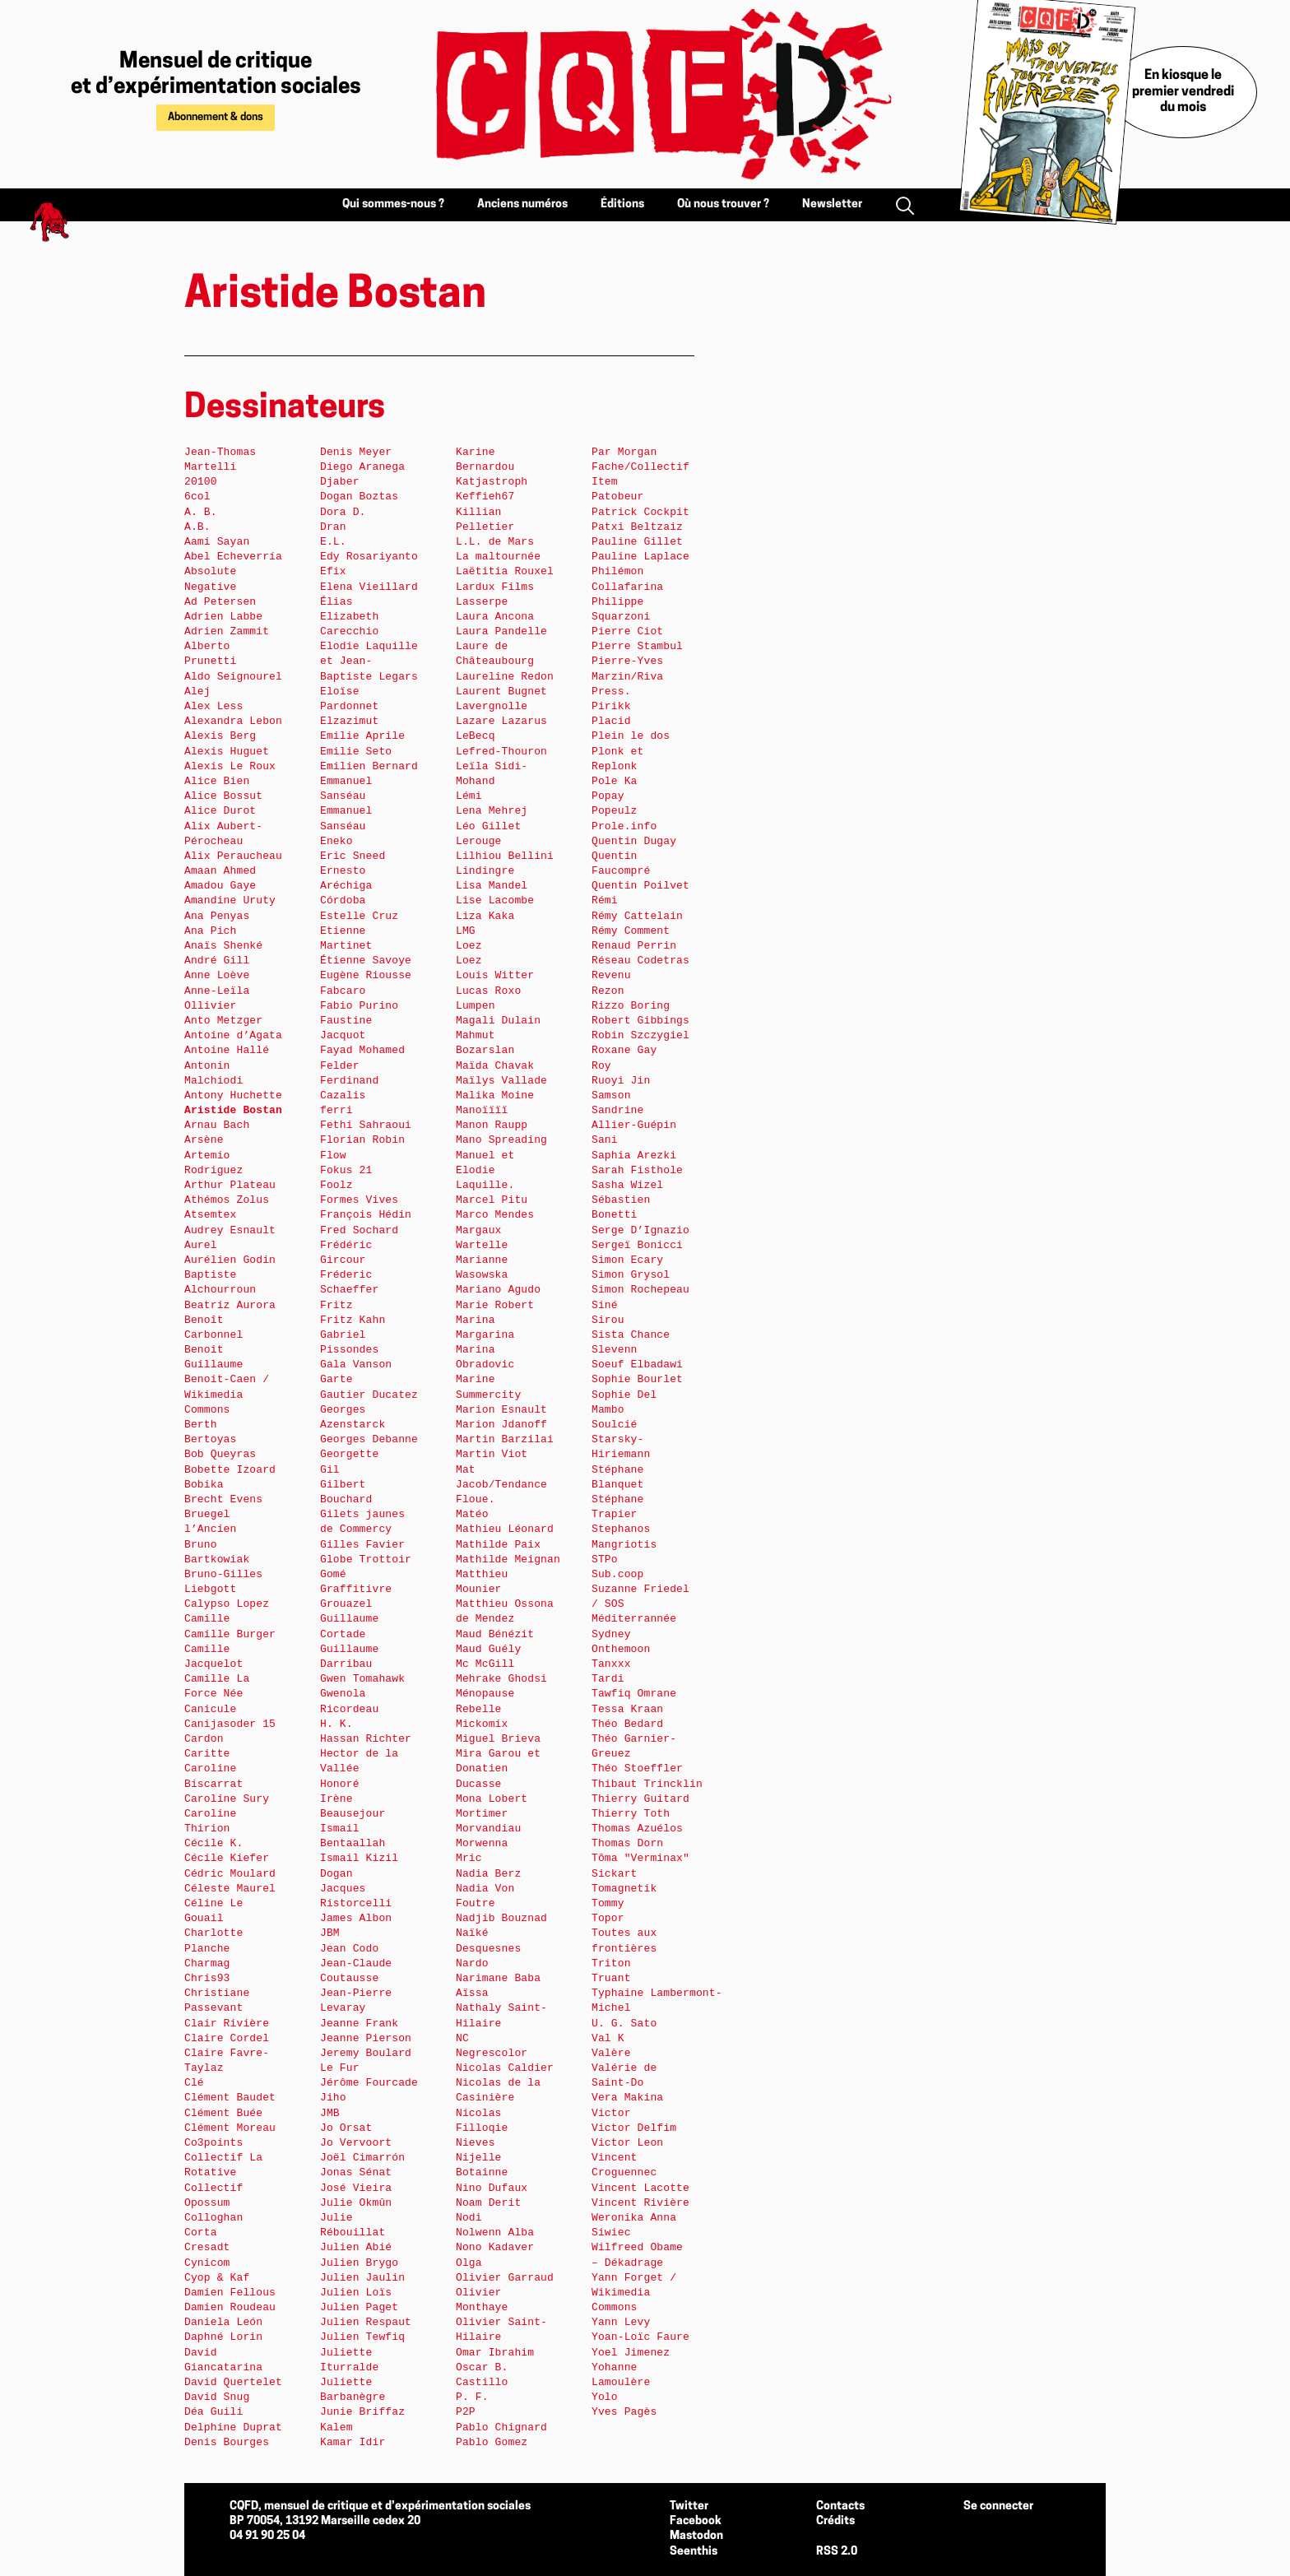  What do you see at coordinates (501, 1424) in the screenshot?
I see `Marion Jdanoff` at bounding box center [501, 1424].